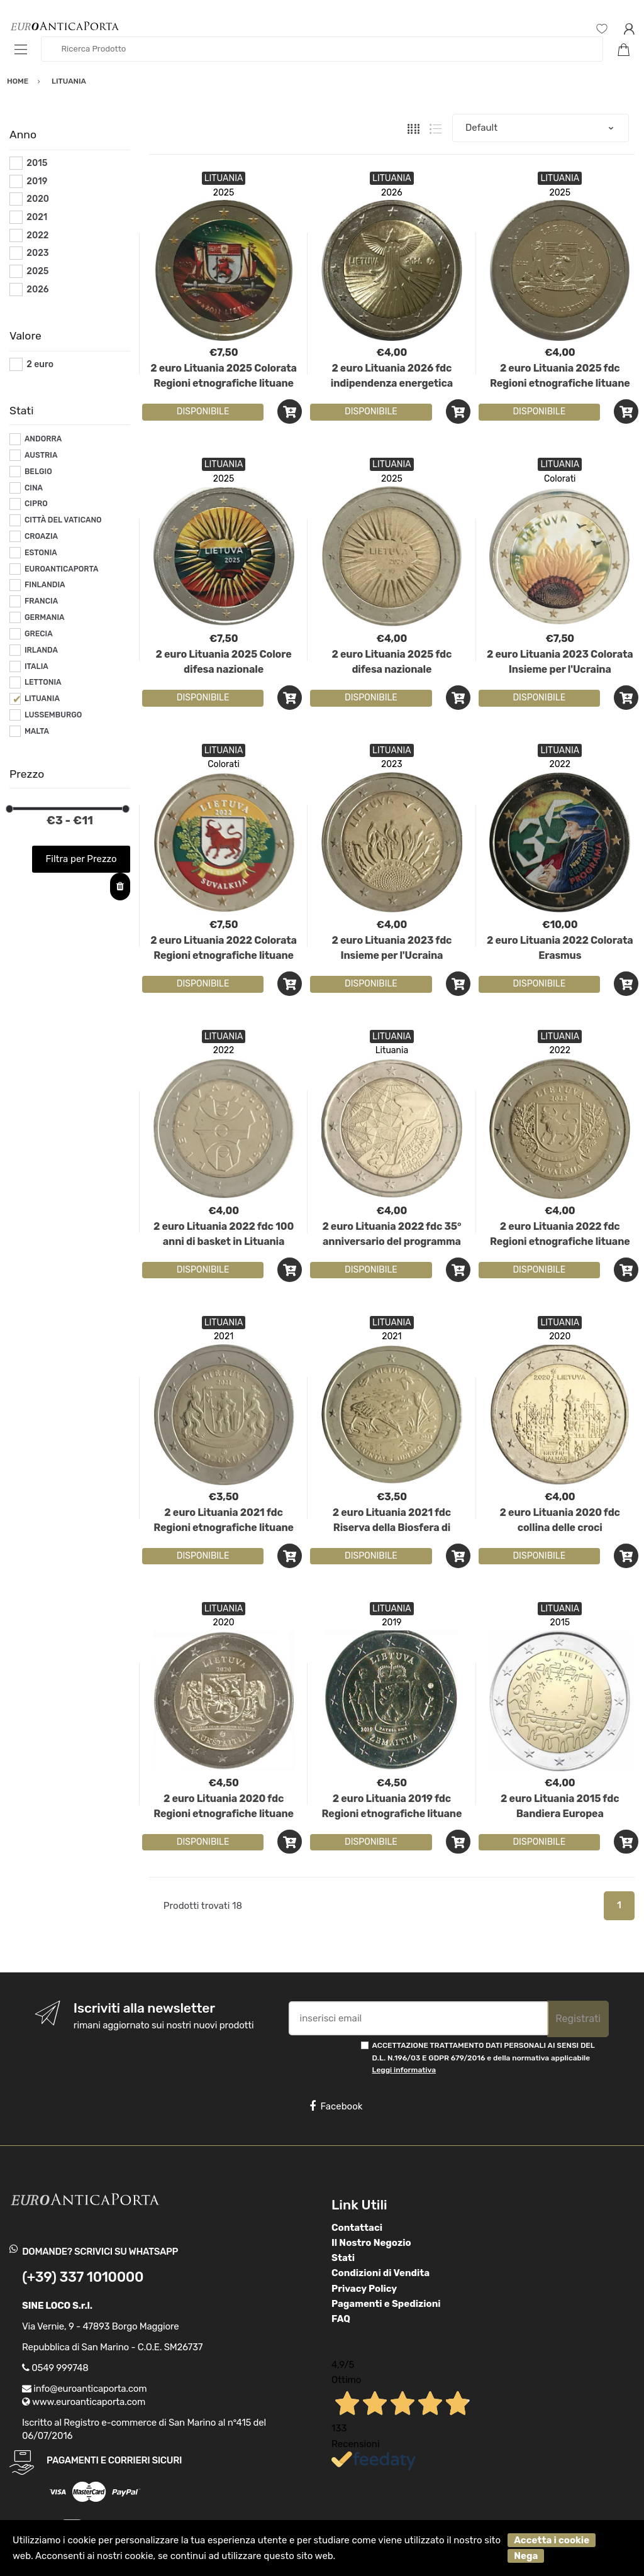  What do you see at coordinates (45, 584) in the screenshot?
I see `FINLANDIA` at bounding box center [45, 584].